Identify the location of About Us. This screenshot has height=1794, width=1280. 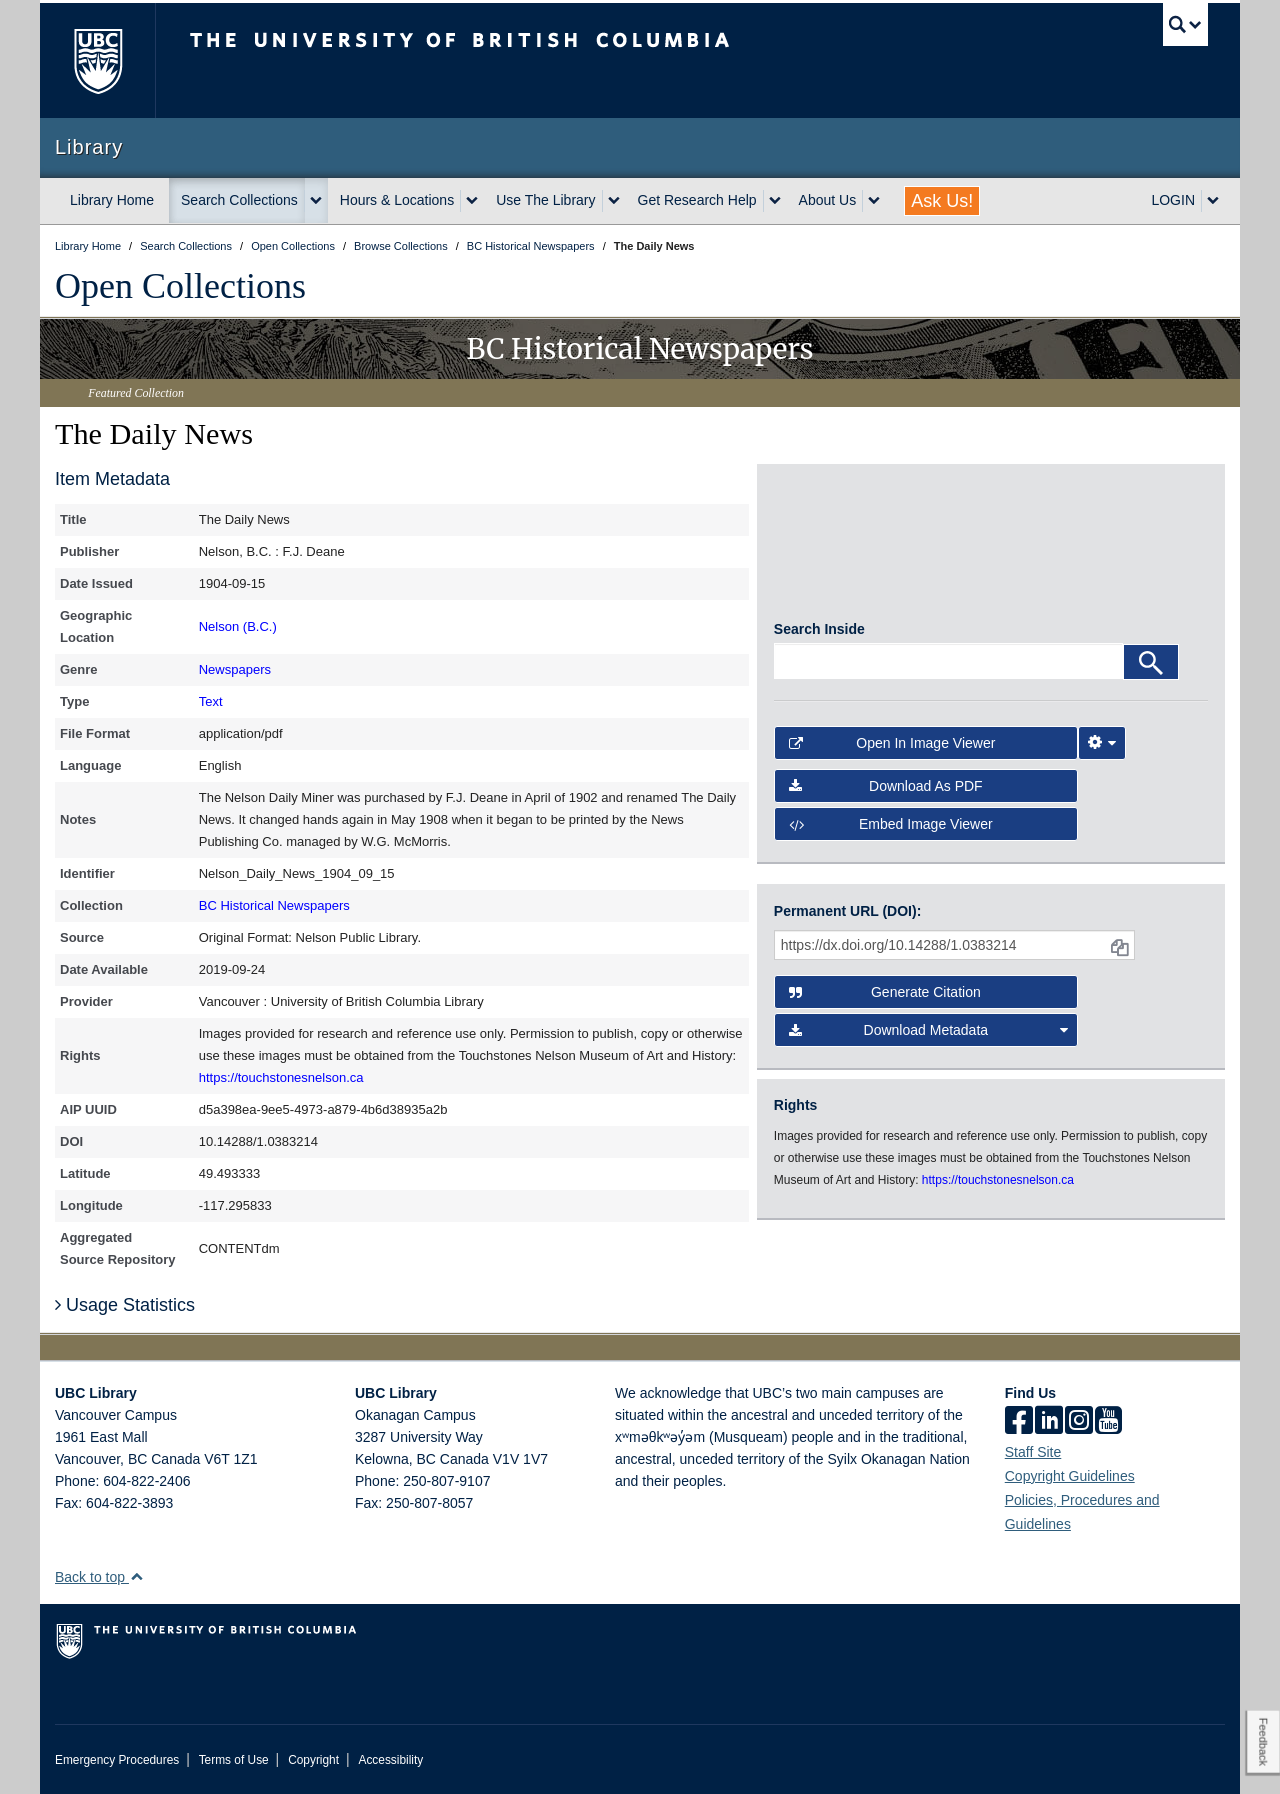
(828, 200).